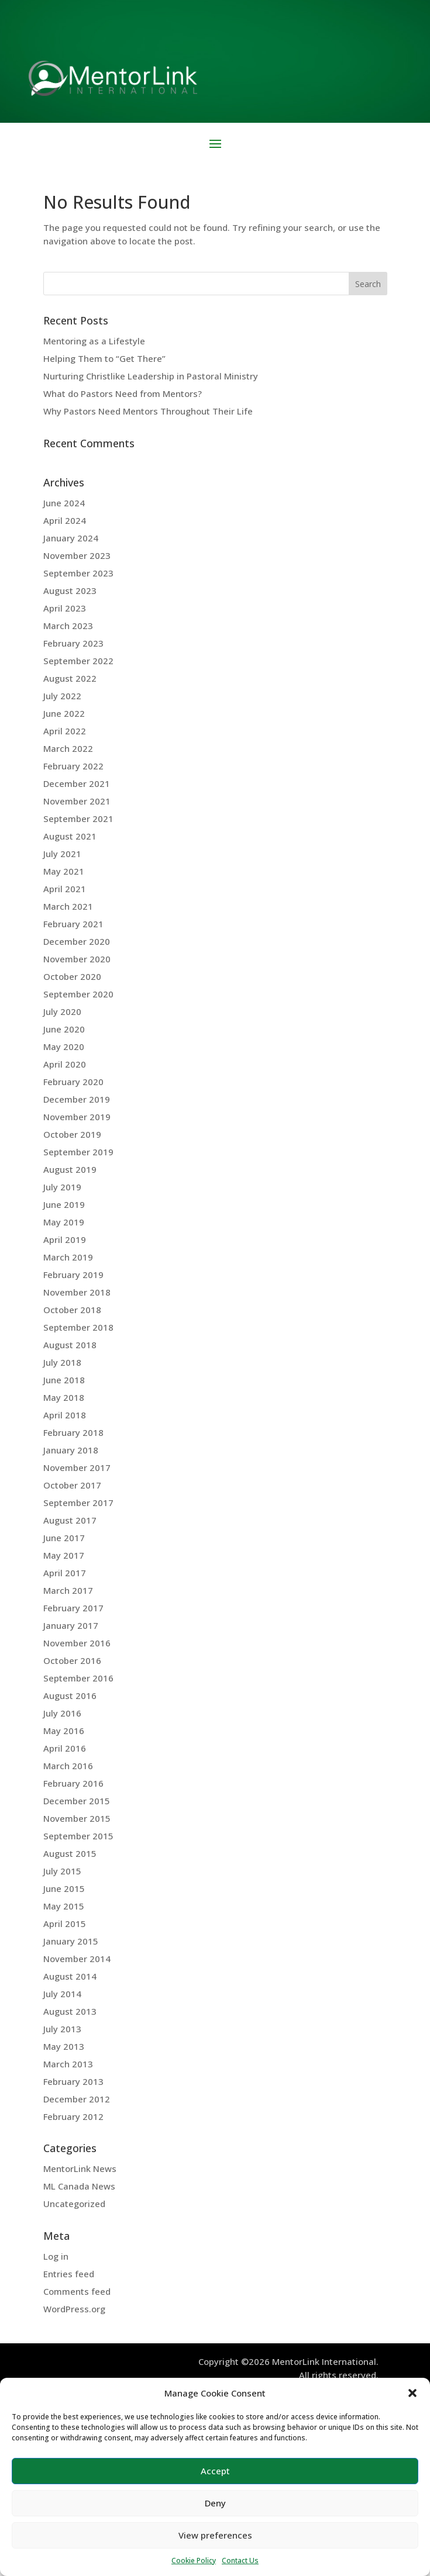 The image size is (430, 2576). What do you see at coordinates (62, 1187) in the screenshot?
I see `July 2019` at bounding box center [62, 1187].